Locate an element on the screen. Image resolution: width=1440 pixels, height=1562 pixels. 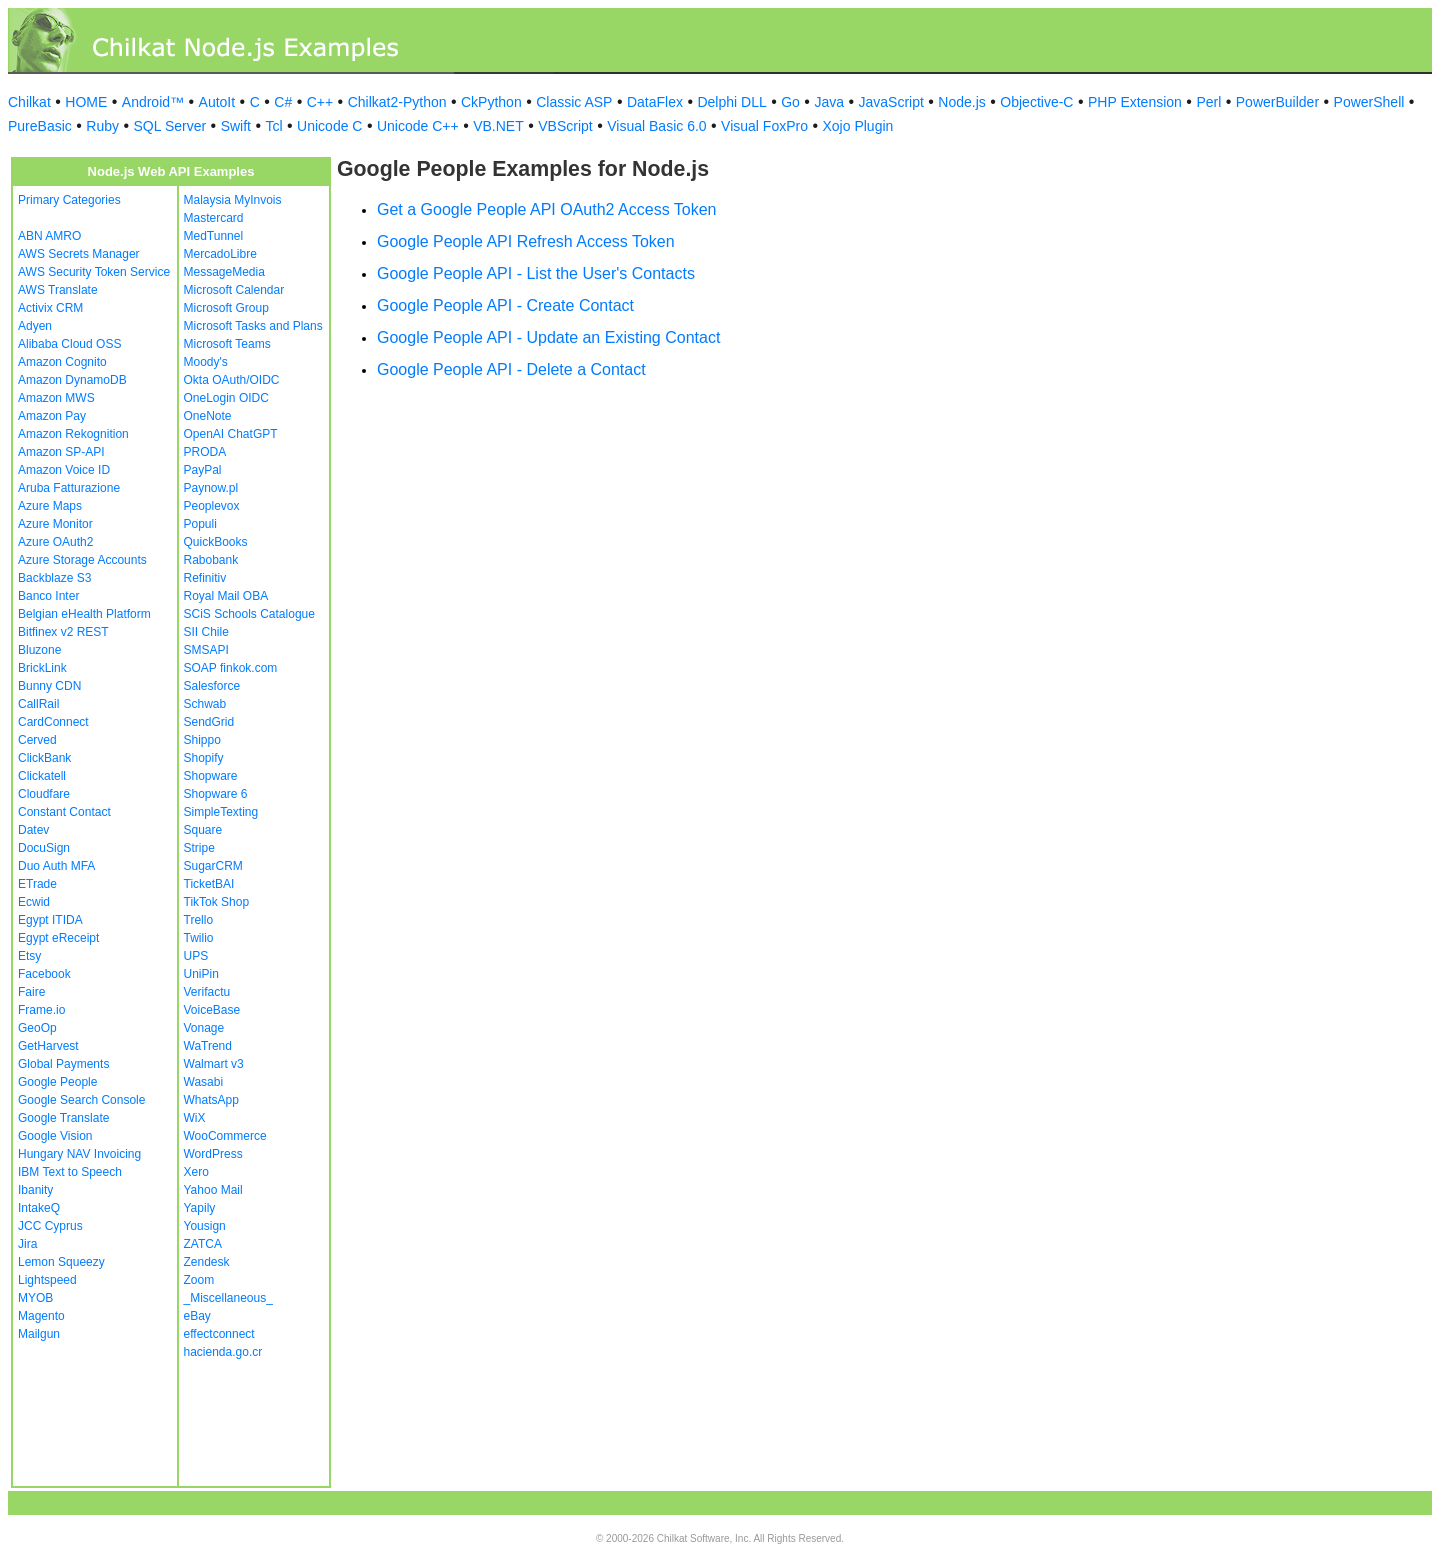
AutoIt is located at coordinates (217, 102).